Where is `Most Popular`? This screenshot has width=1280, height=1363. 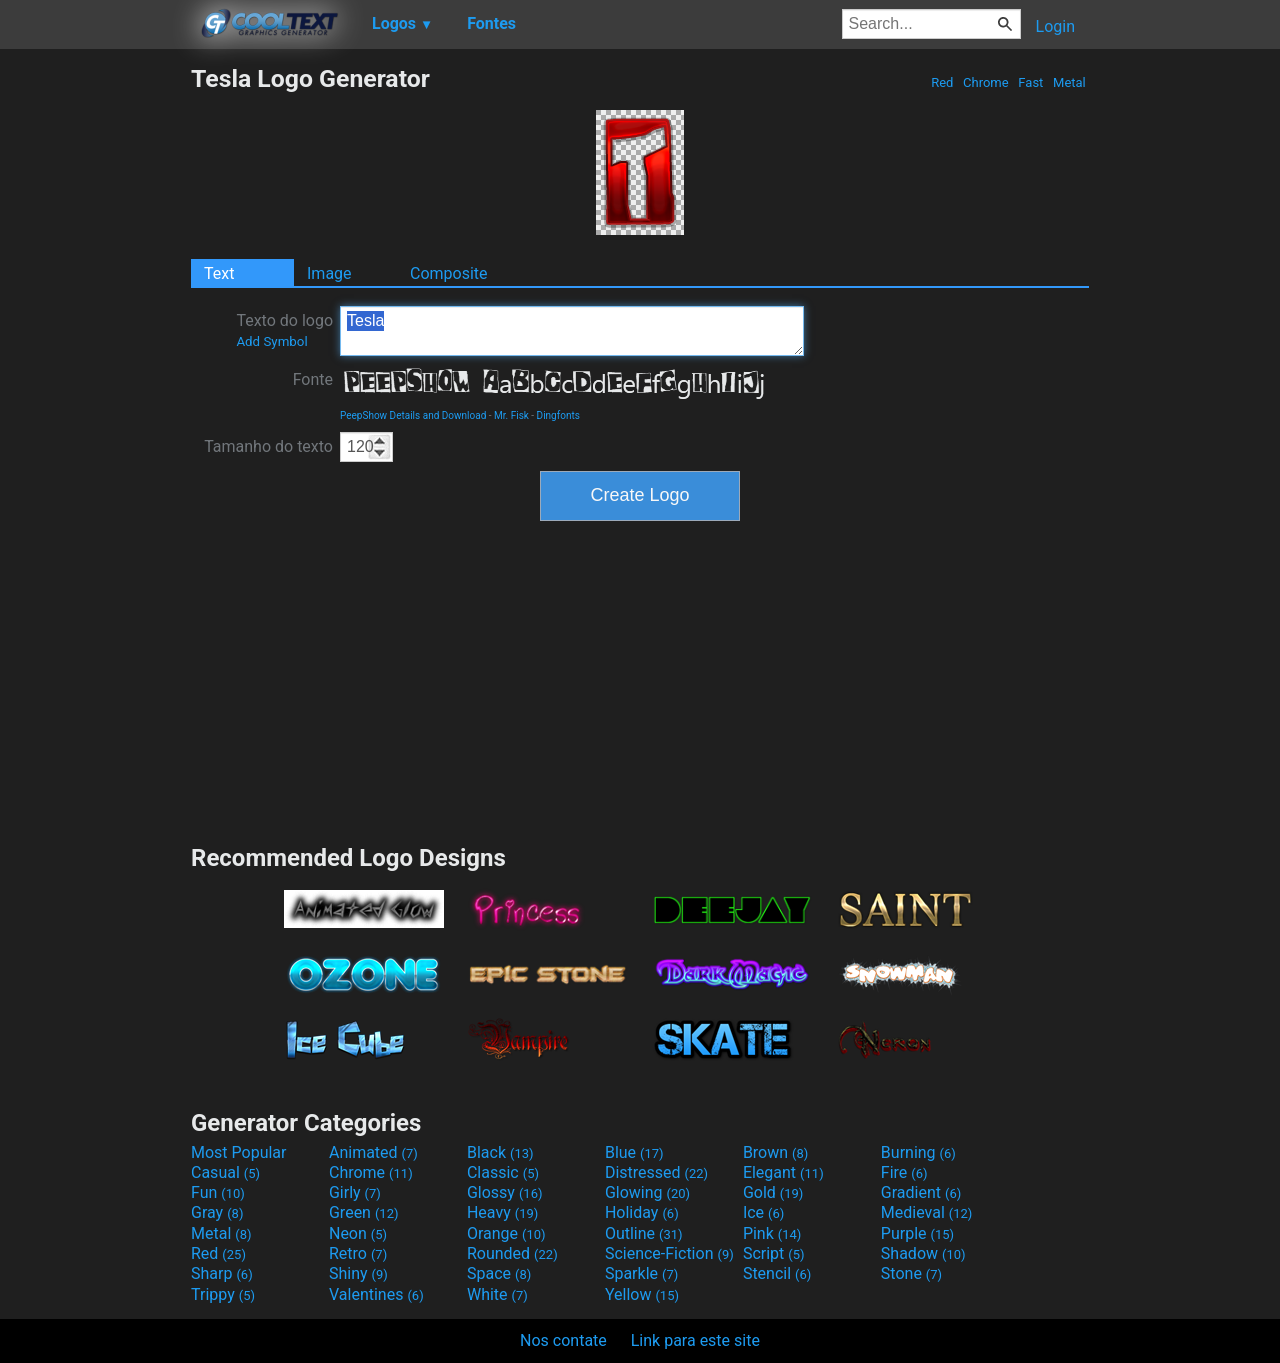 Most Popular is located at coordinates (239, 1152).